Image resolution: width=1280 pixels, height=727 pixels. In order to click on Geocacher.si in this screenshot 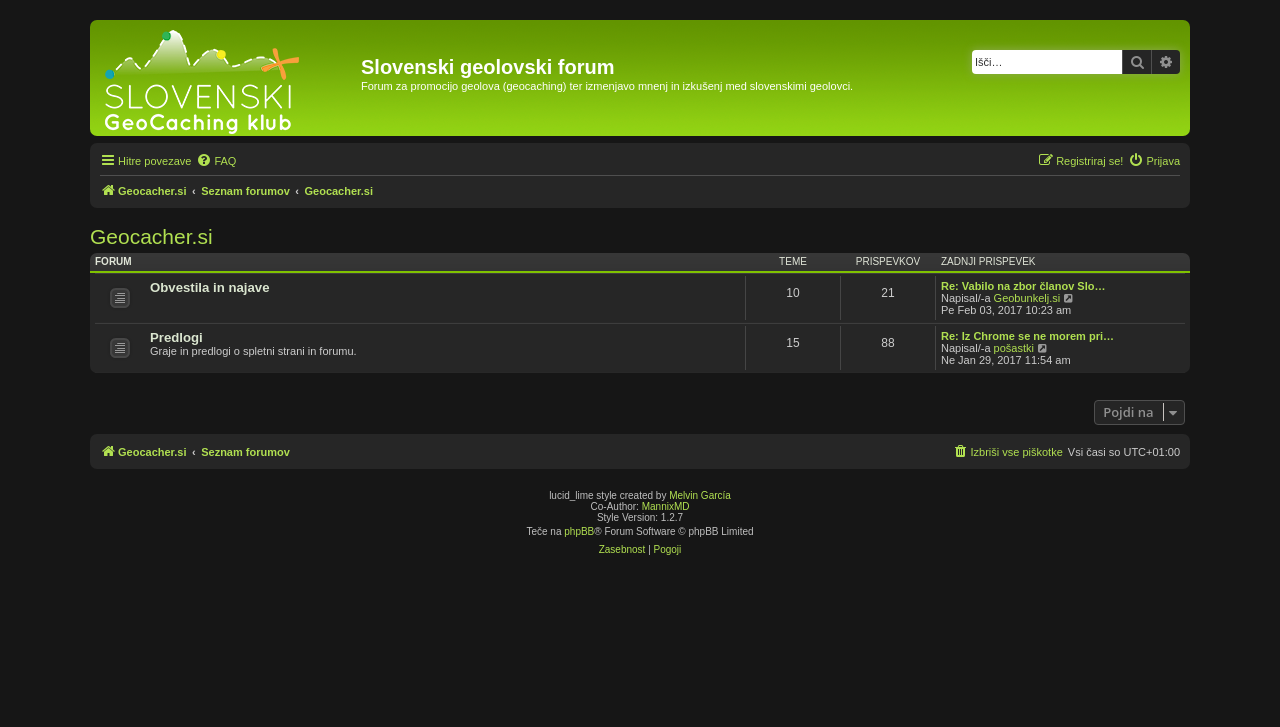, I will do `click(151, 236)`.